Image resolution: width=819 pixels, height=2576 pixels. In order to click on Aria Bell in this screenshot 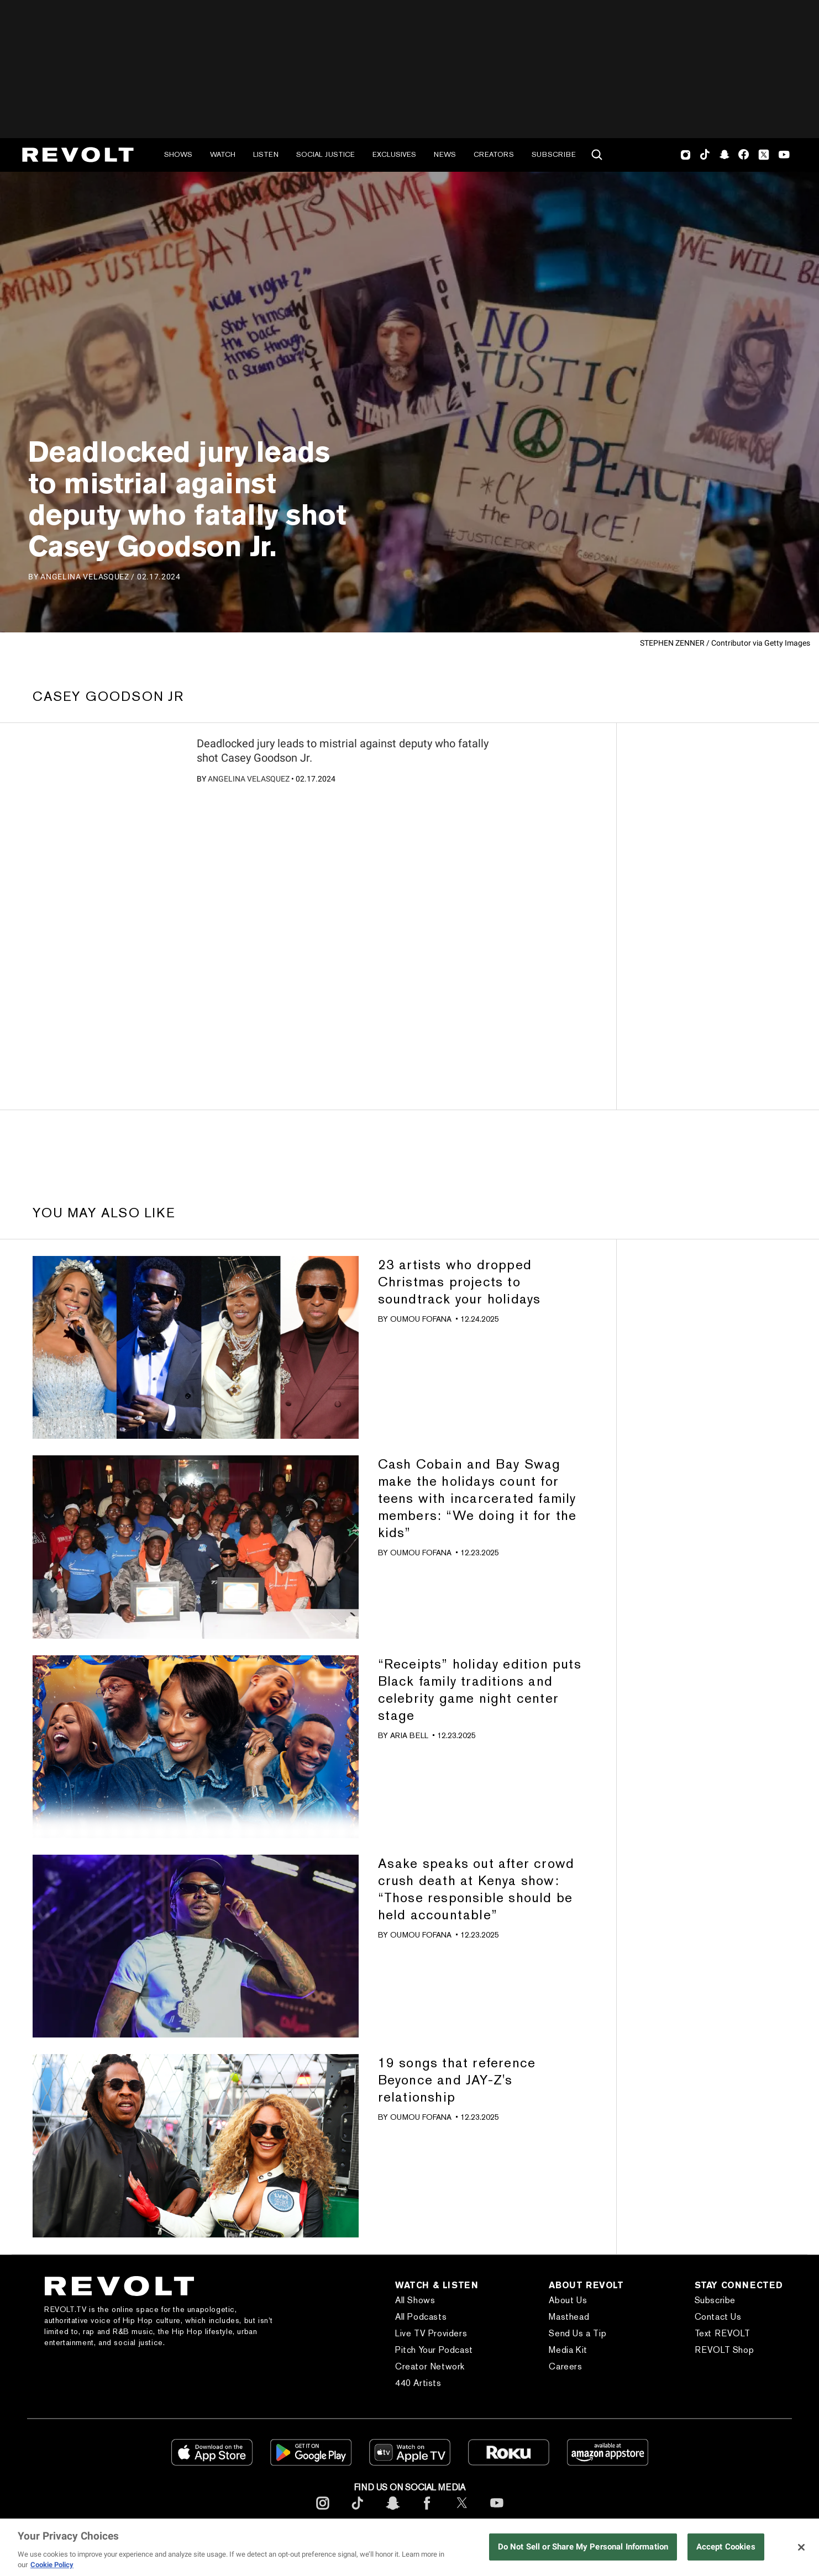, I will do `click(409, 1735)`.